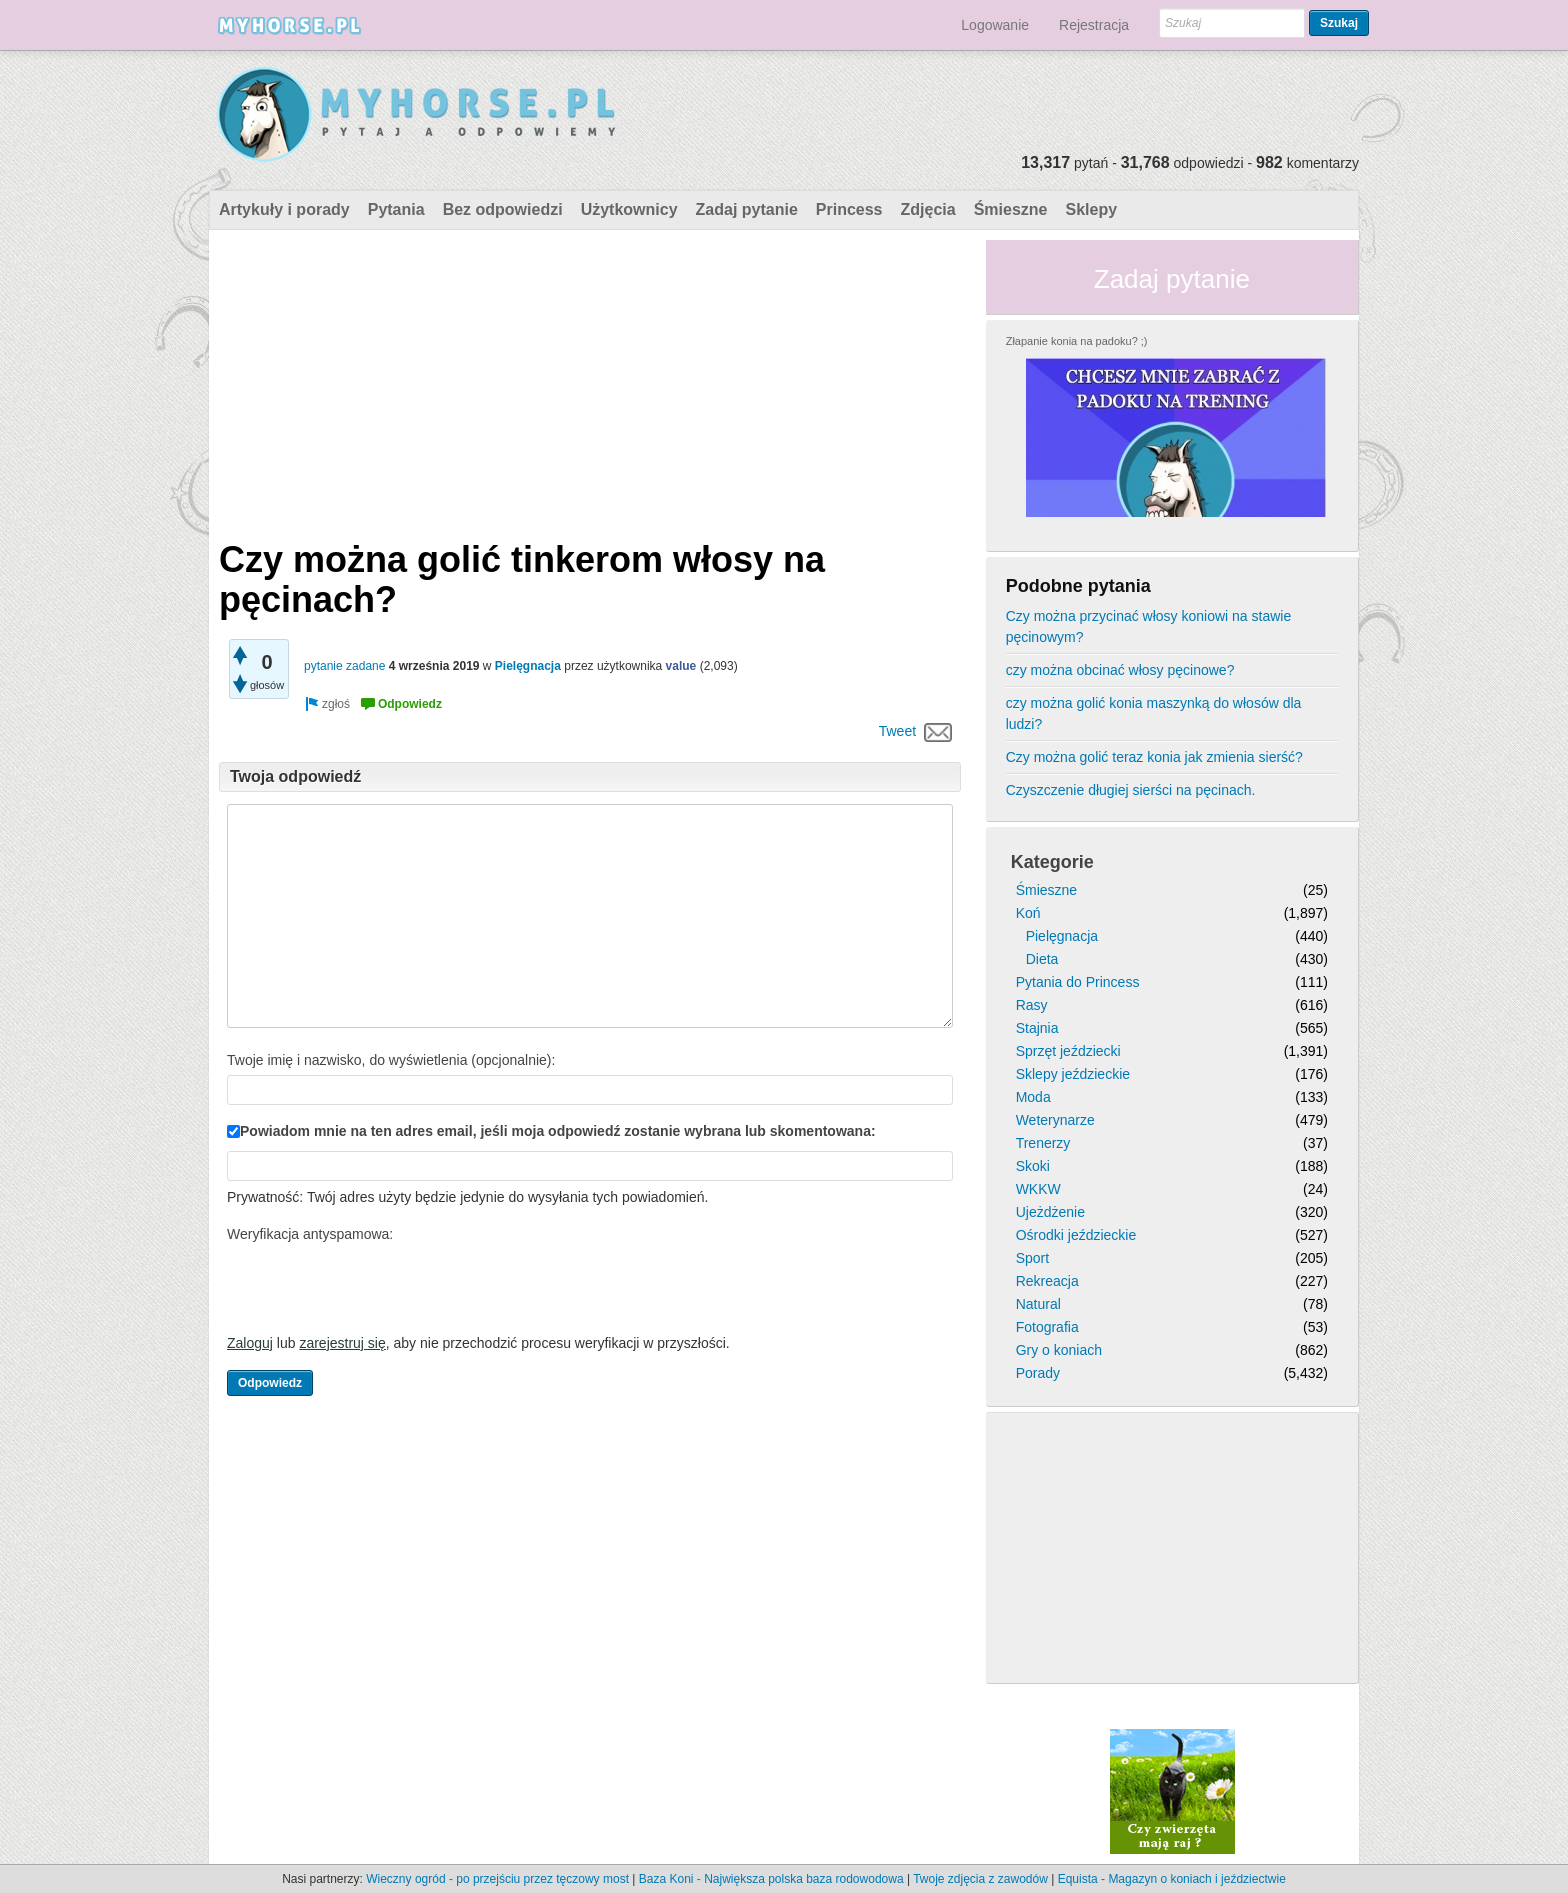  Describe the element at coordinates (1047, 1327) in the screenshot. I see `Fotografia` at that location.